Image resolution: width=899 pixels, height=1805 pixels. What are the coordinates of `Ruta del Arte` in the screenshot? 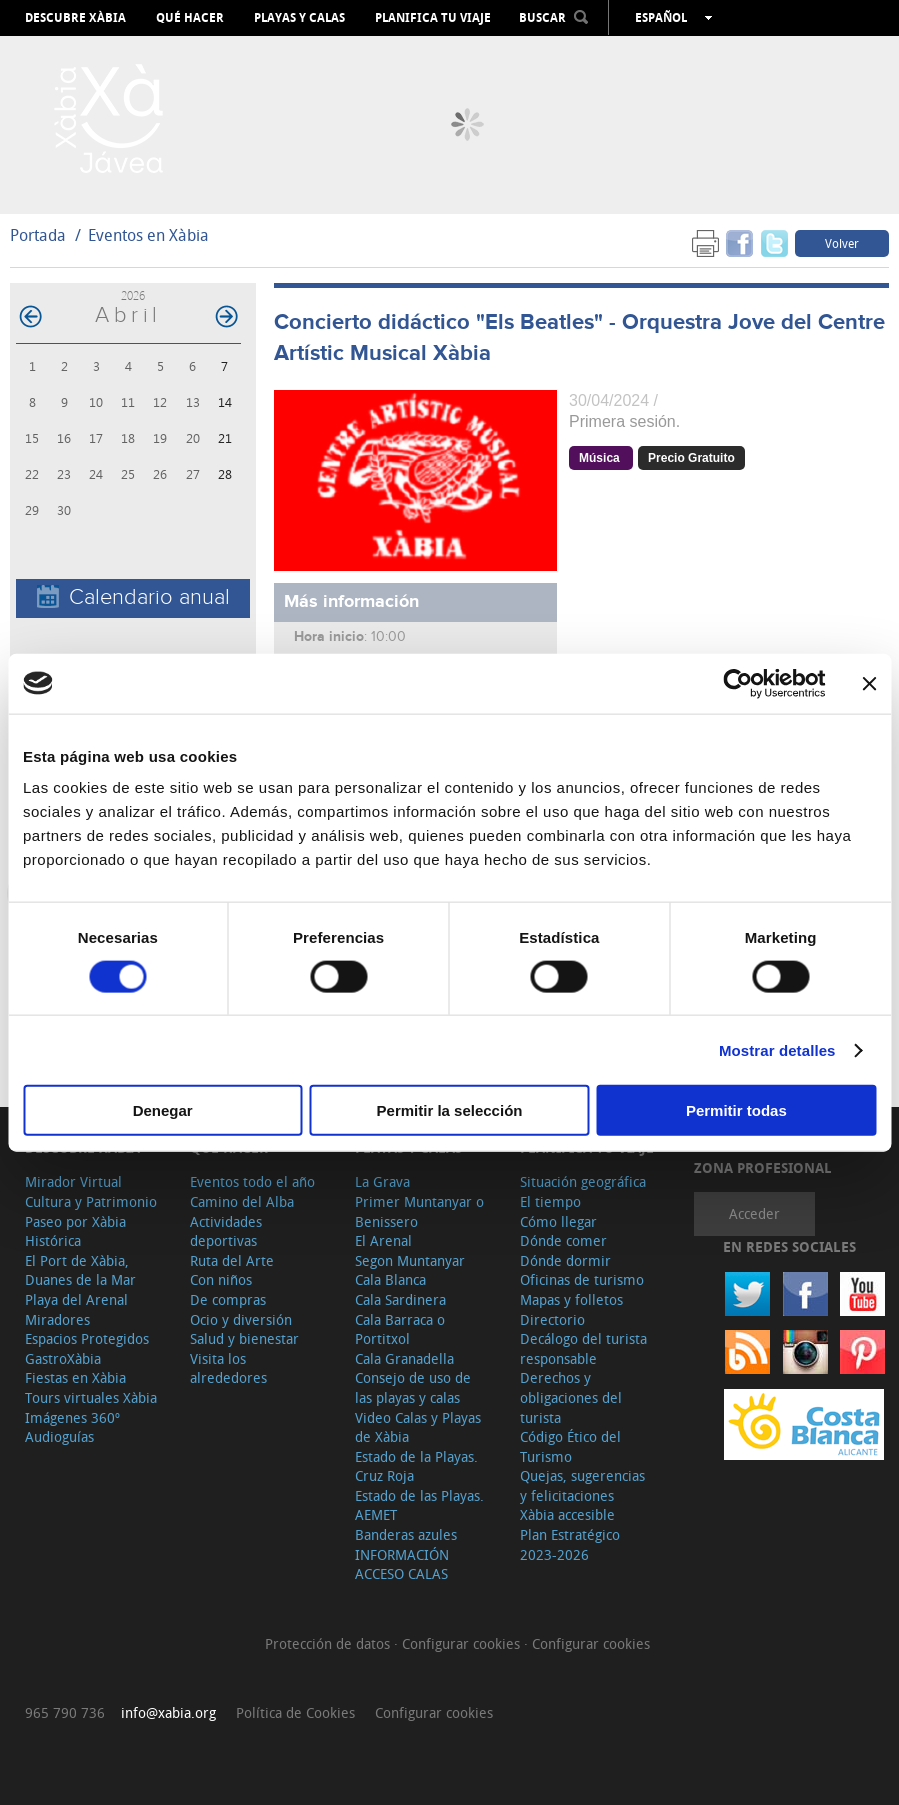 It's located at (232, 1260).